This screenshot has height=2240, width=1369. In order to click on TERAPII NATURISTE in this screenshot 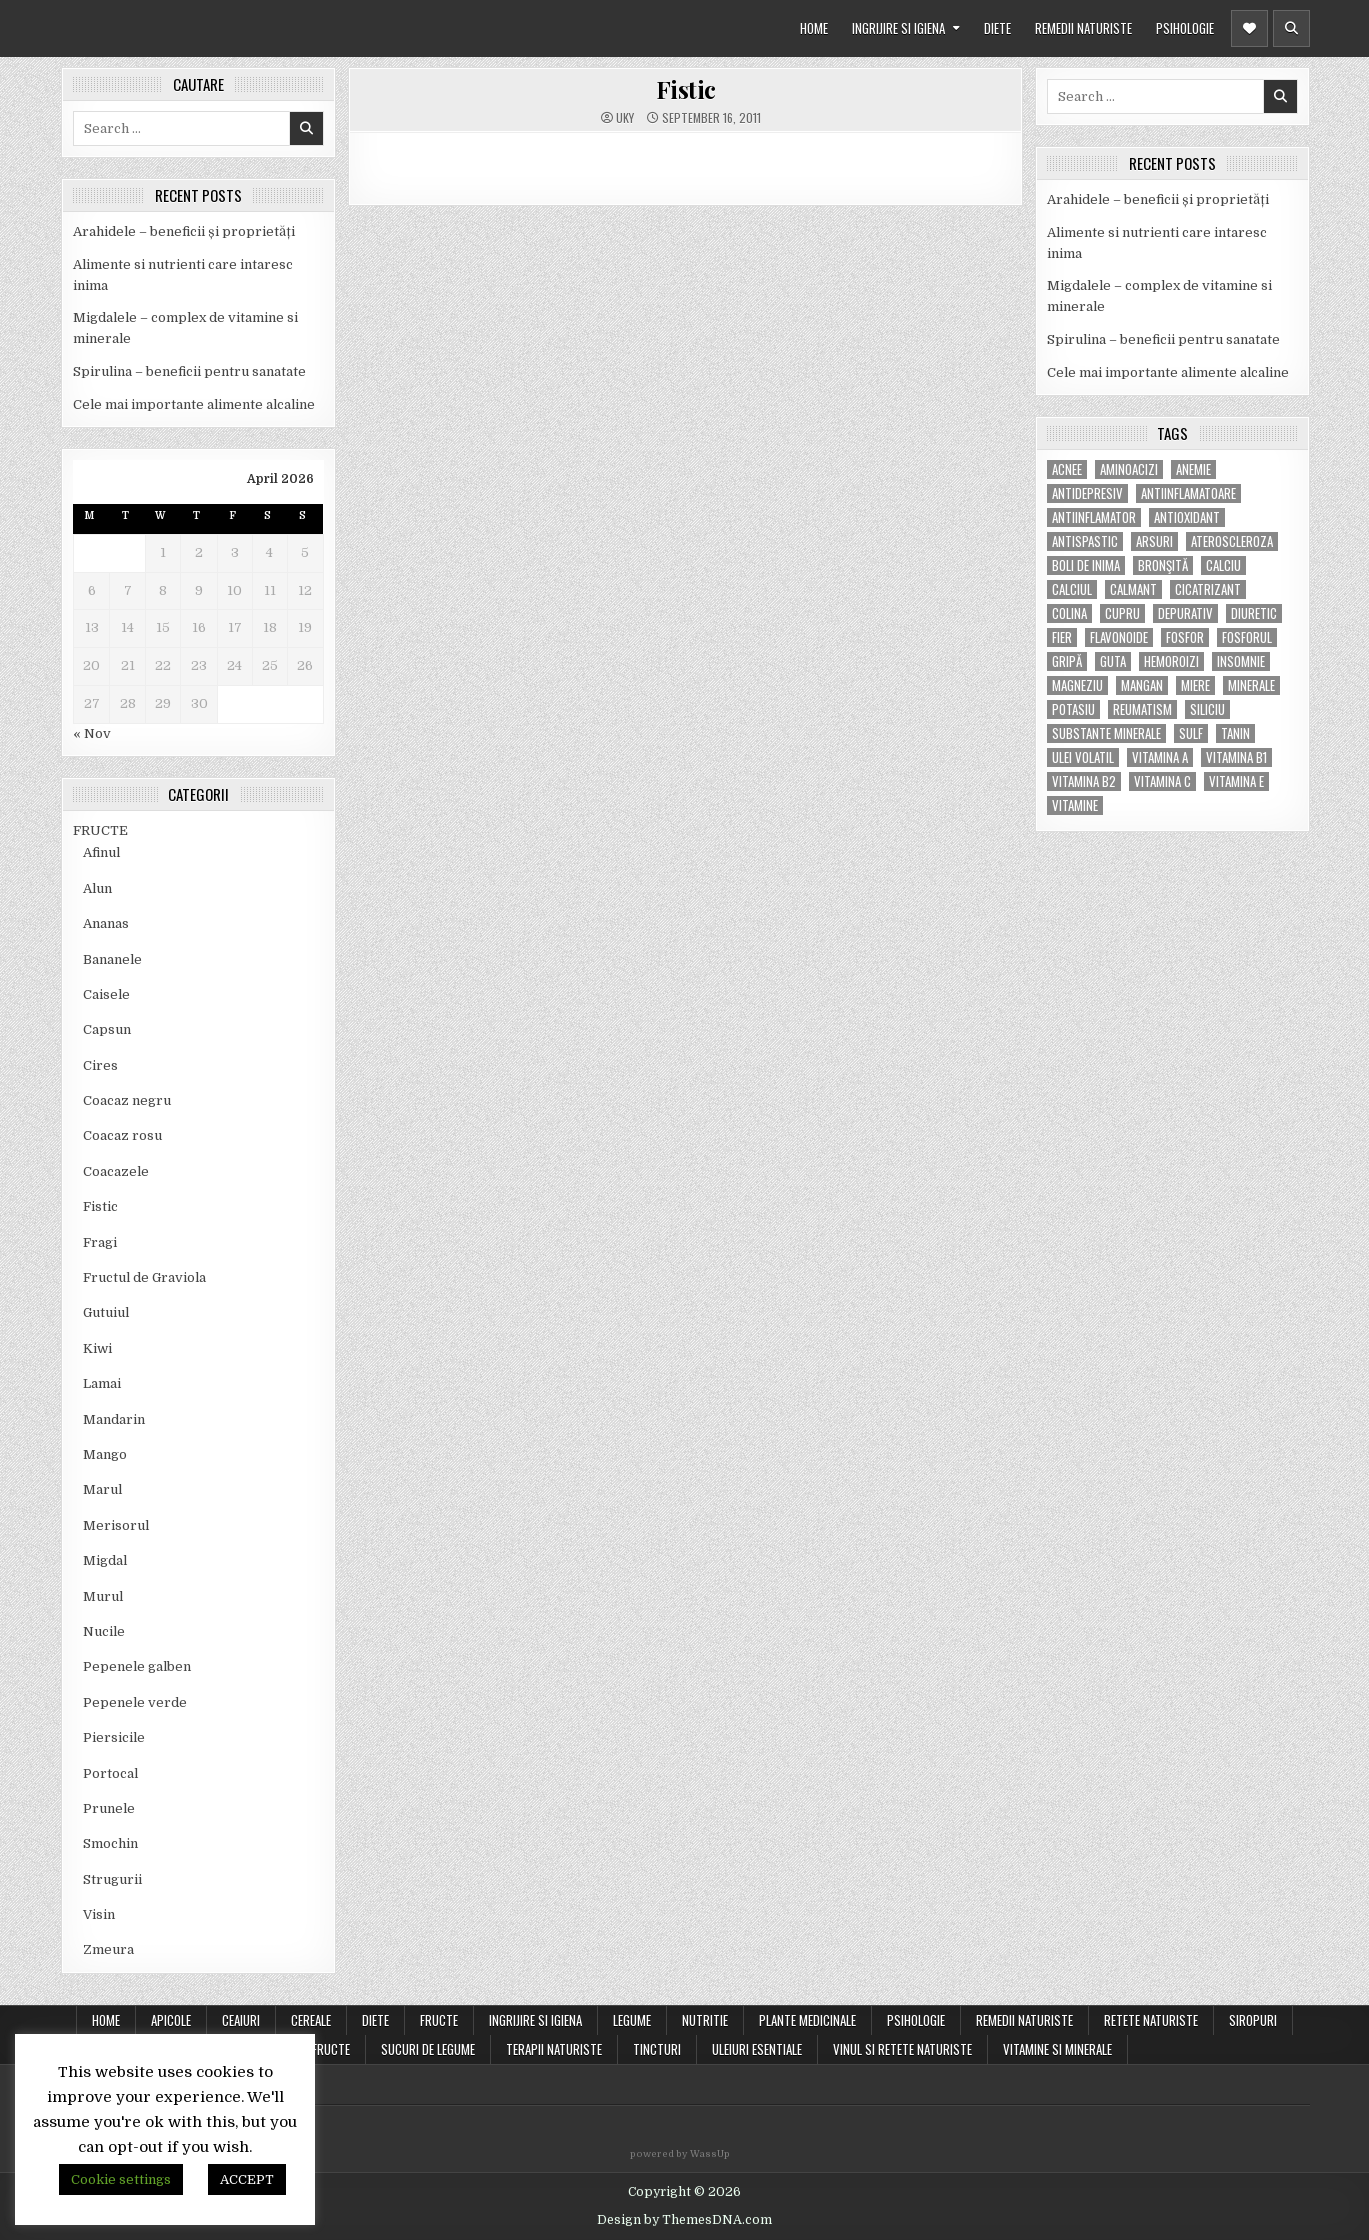, I will do `click(554, 2049)`.